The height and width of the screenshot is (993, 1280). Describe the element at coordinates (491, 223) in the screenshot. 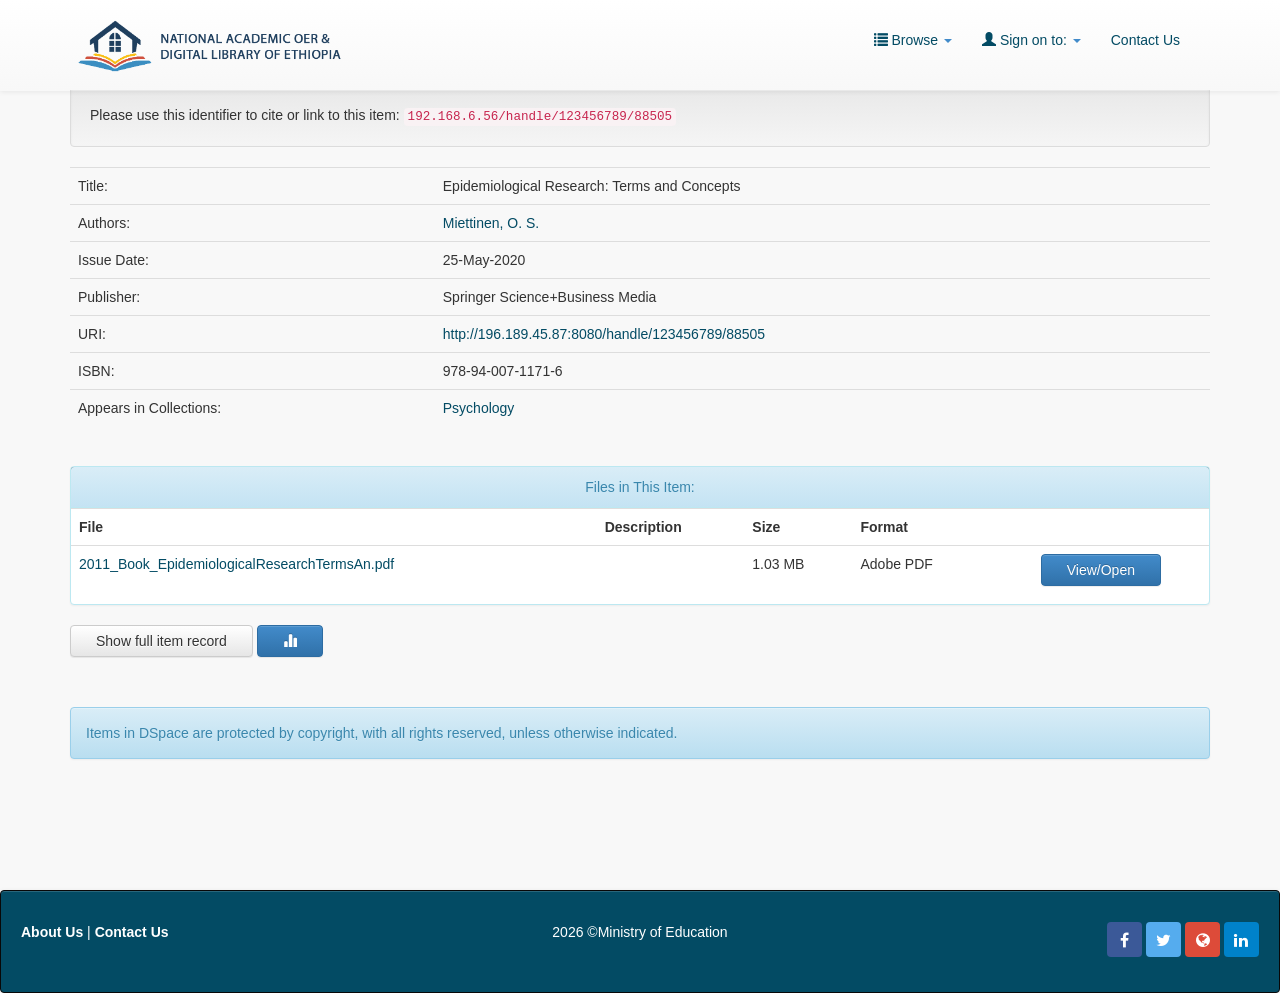

I see `Miettinen, O. S.` at that location.